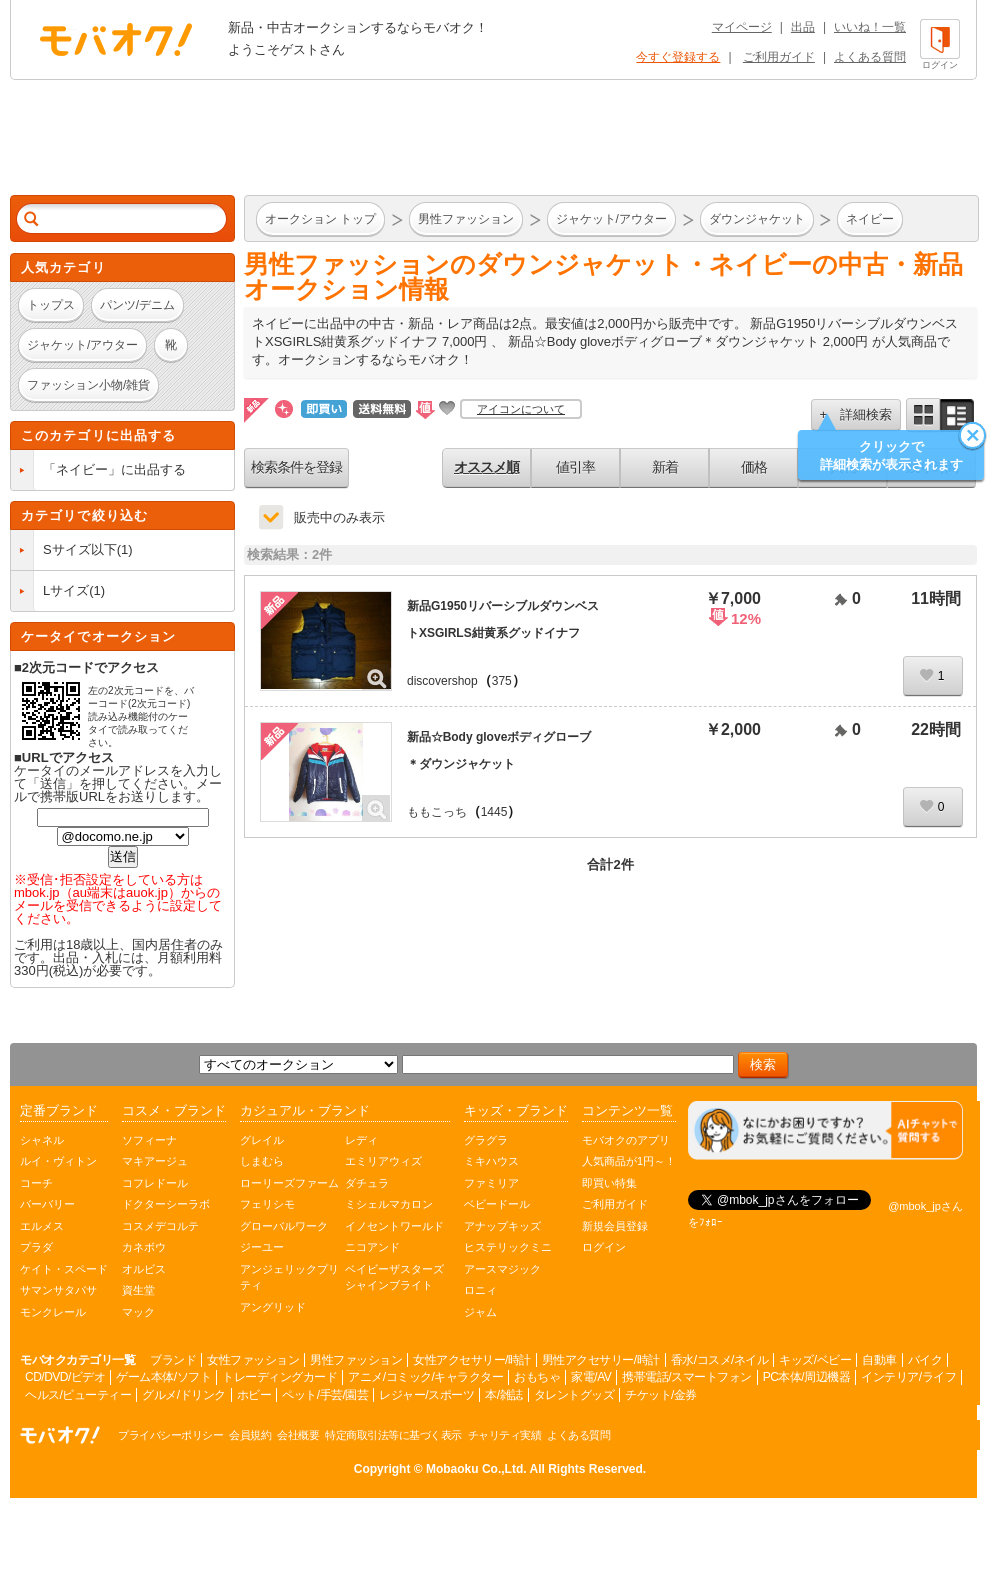 The width and height of the screenshot is (987, 1572). Describe the element at coordinates (325, 1395) in the screenshot. I see `ペット/手芸/園芸` at that location.